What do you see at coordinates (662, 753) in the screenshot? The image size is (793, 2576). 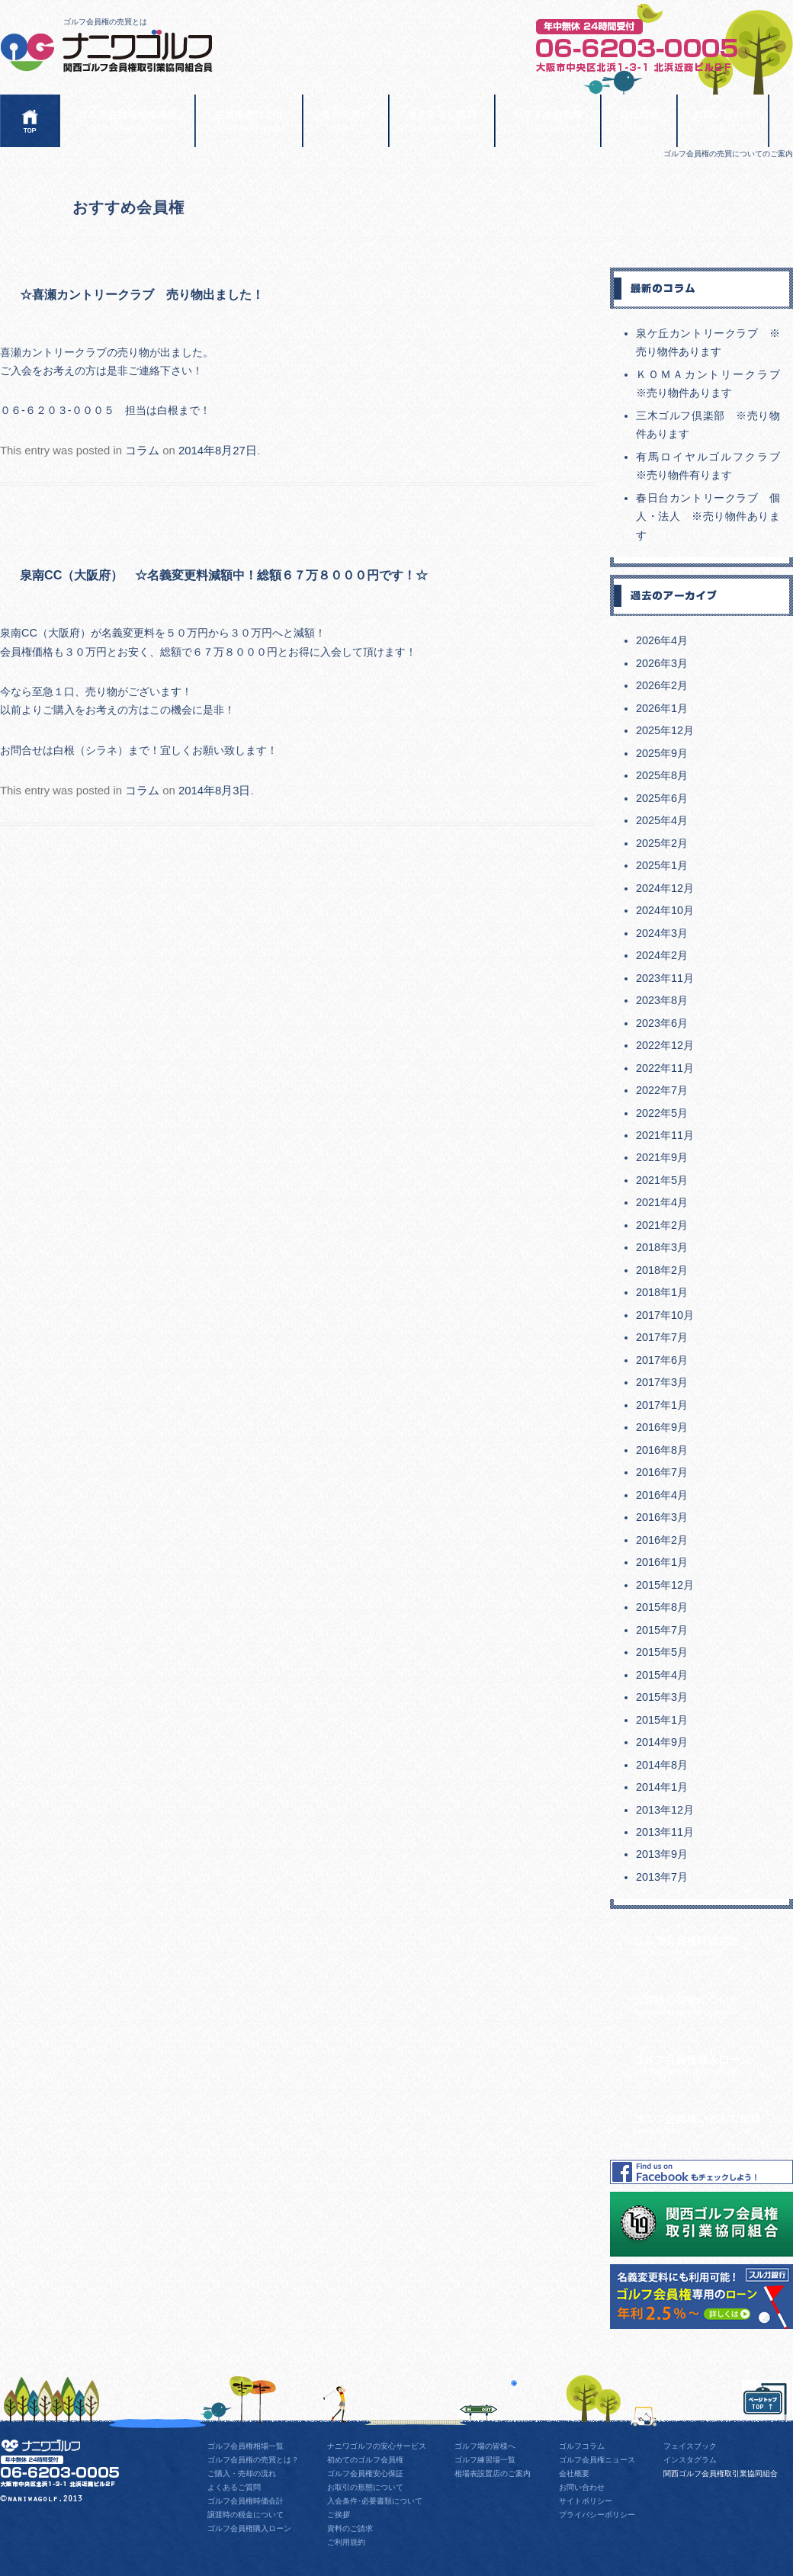 I see `2025年9月` at bounding box center [662, 753].